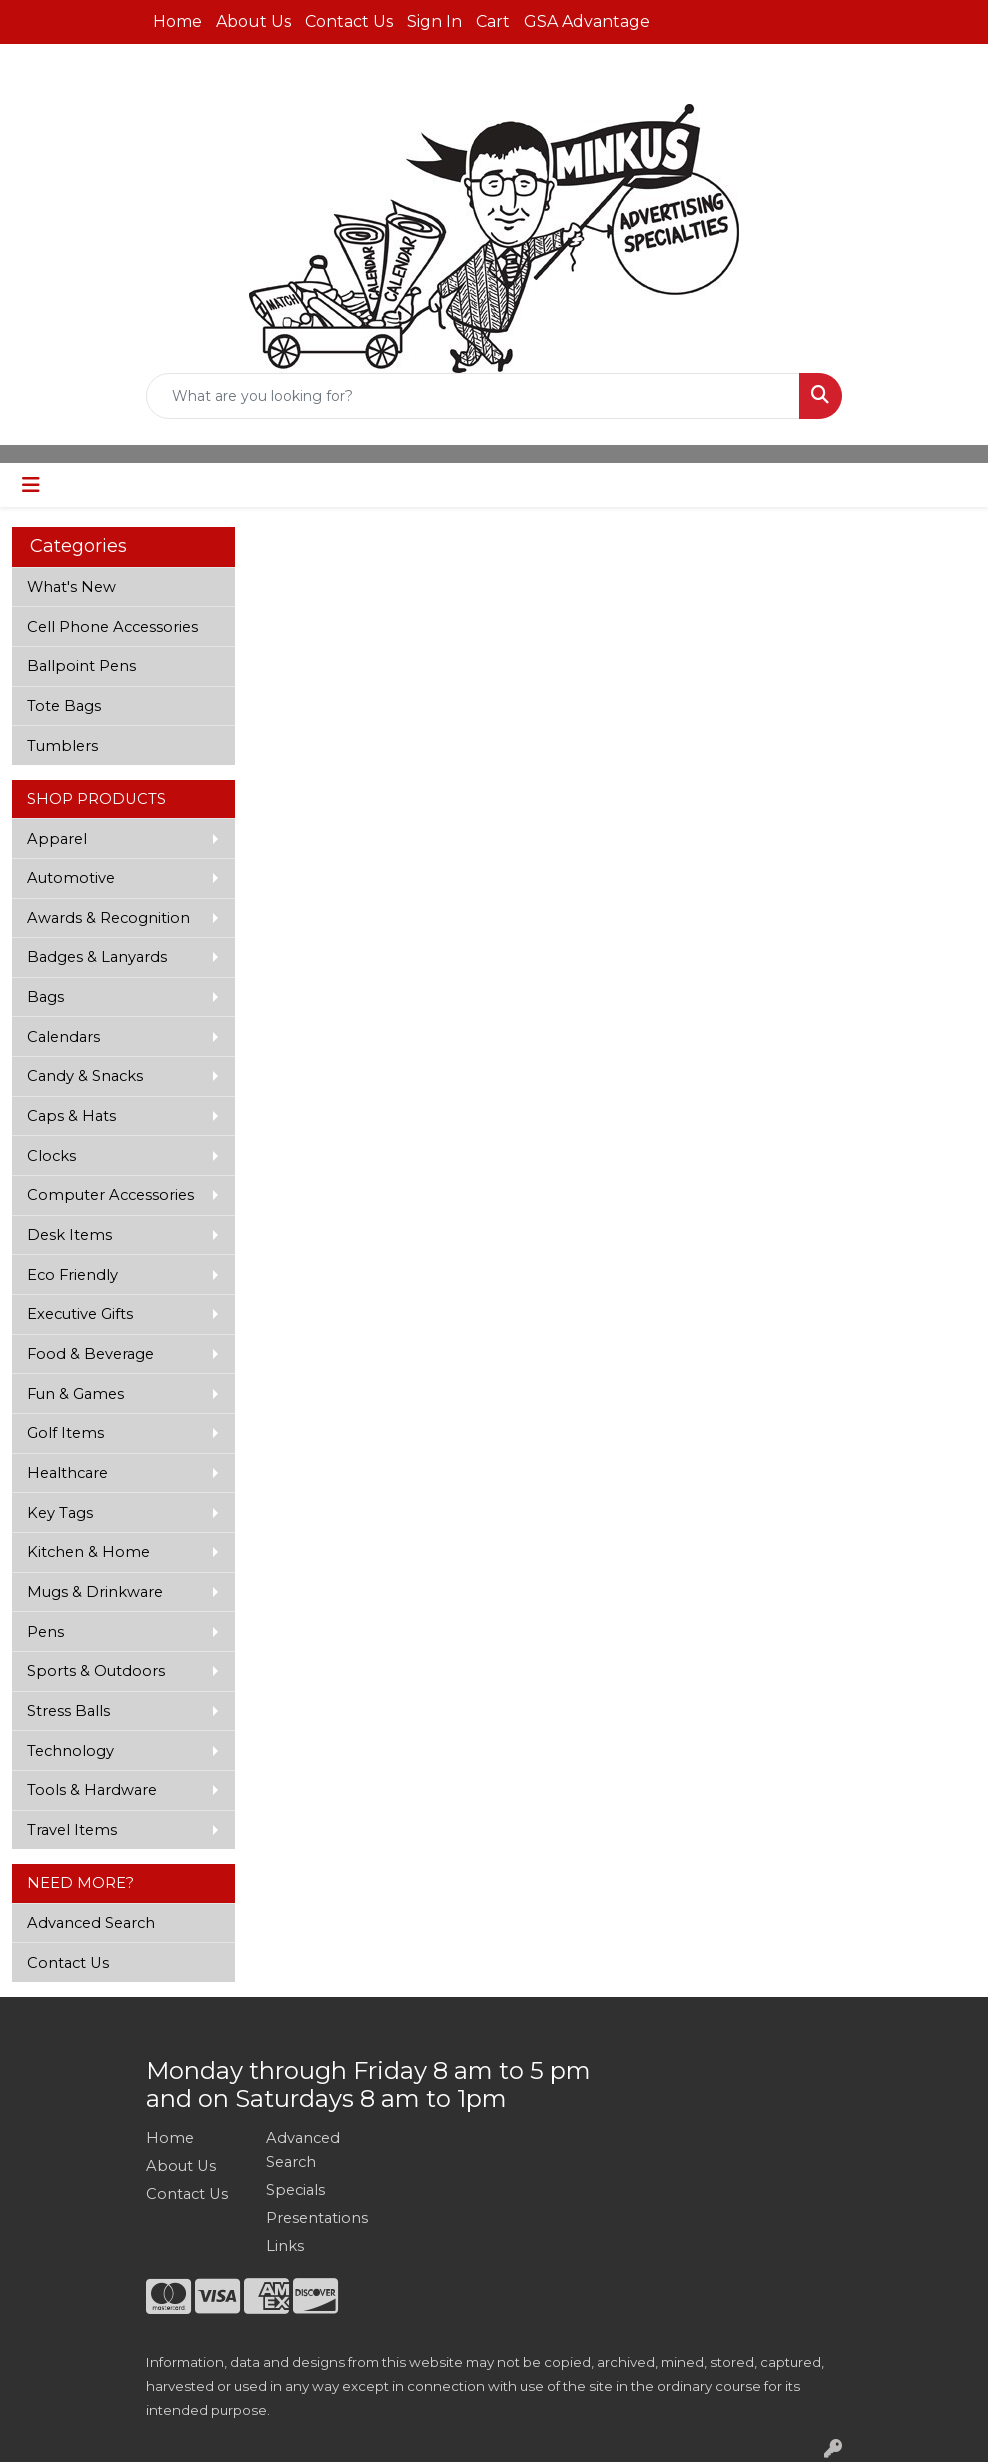 The width and height of the screenshot is (988, 2462). Describe the element at coordinates (177, 21) in the screenshot. I see `Home` at that location.